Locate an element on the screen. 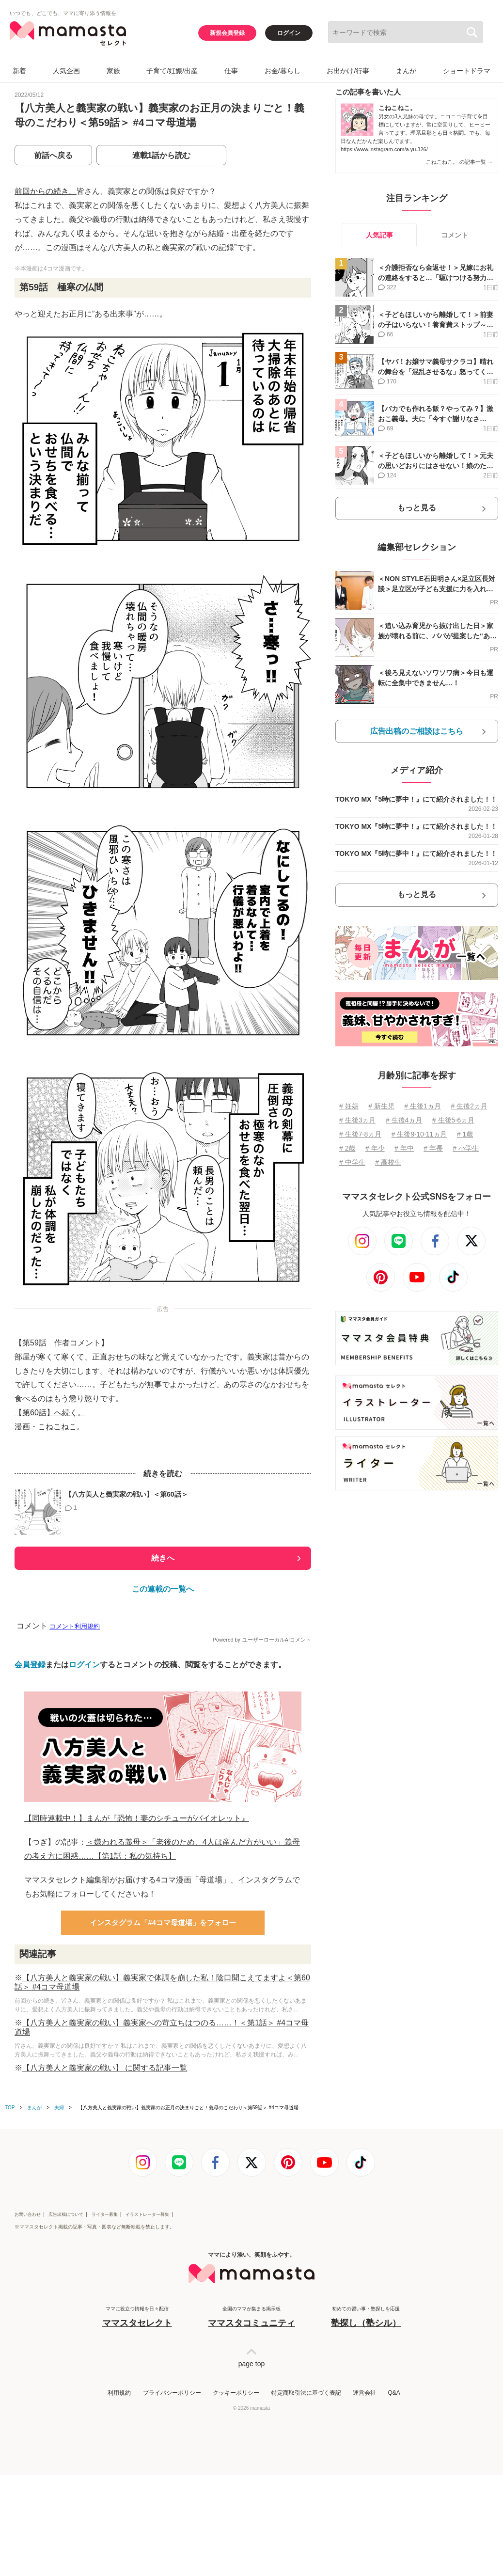  もっと見る is located at coordinates (416, 508).